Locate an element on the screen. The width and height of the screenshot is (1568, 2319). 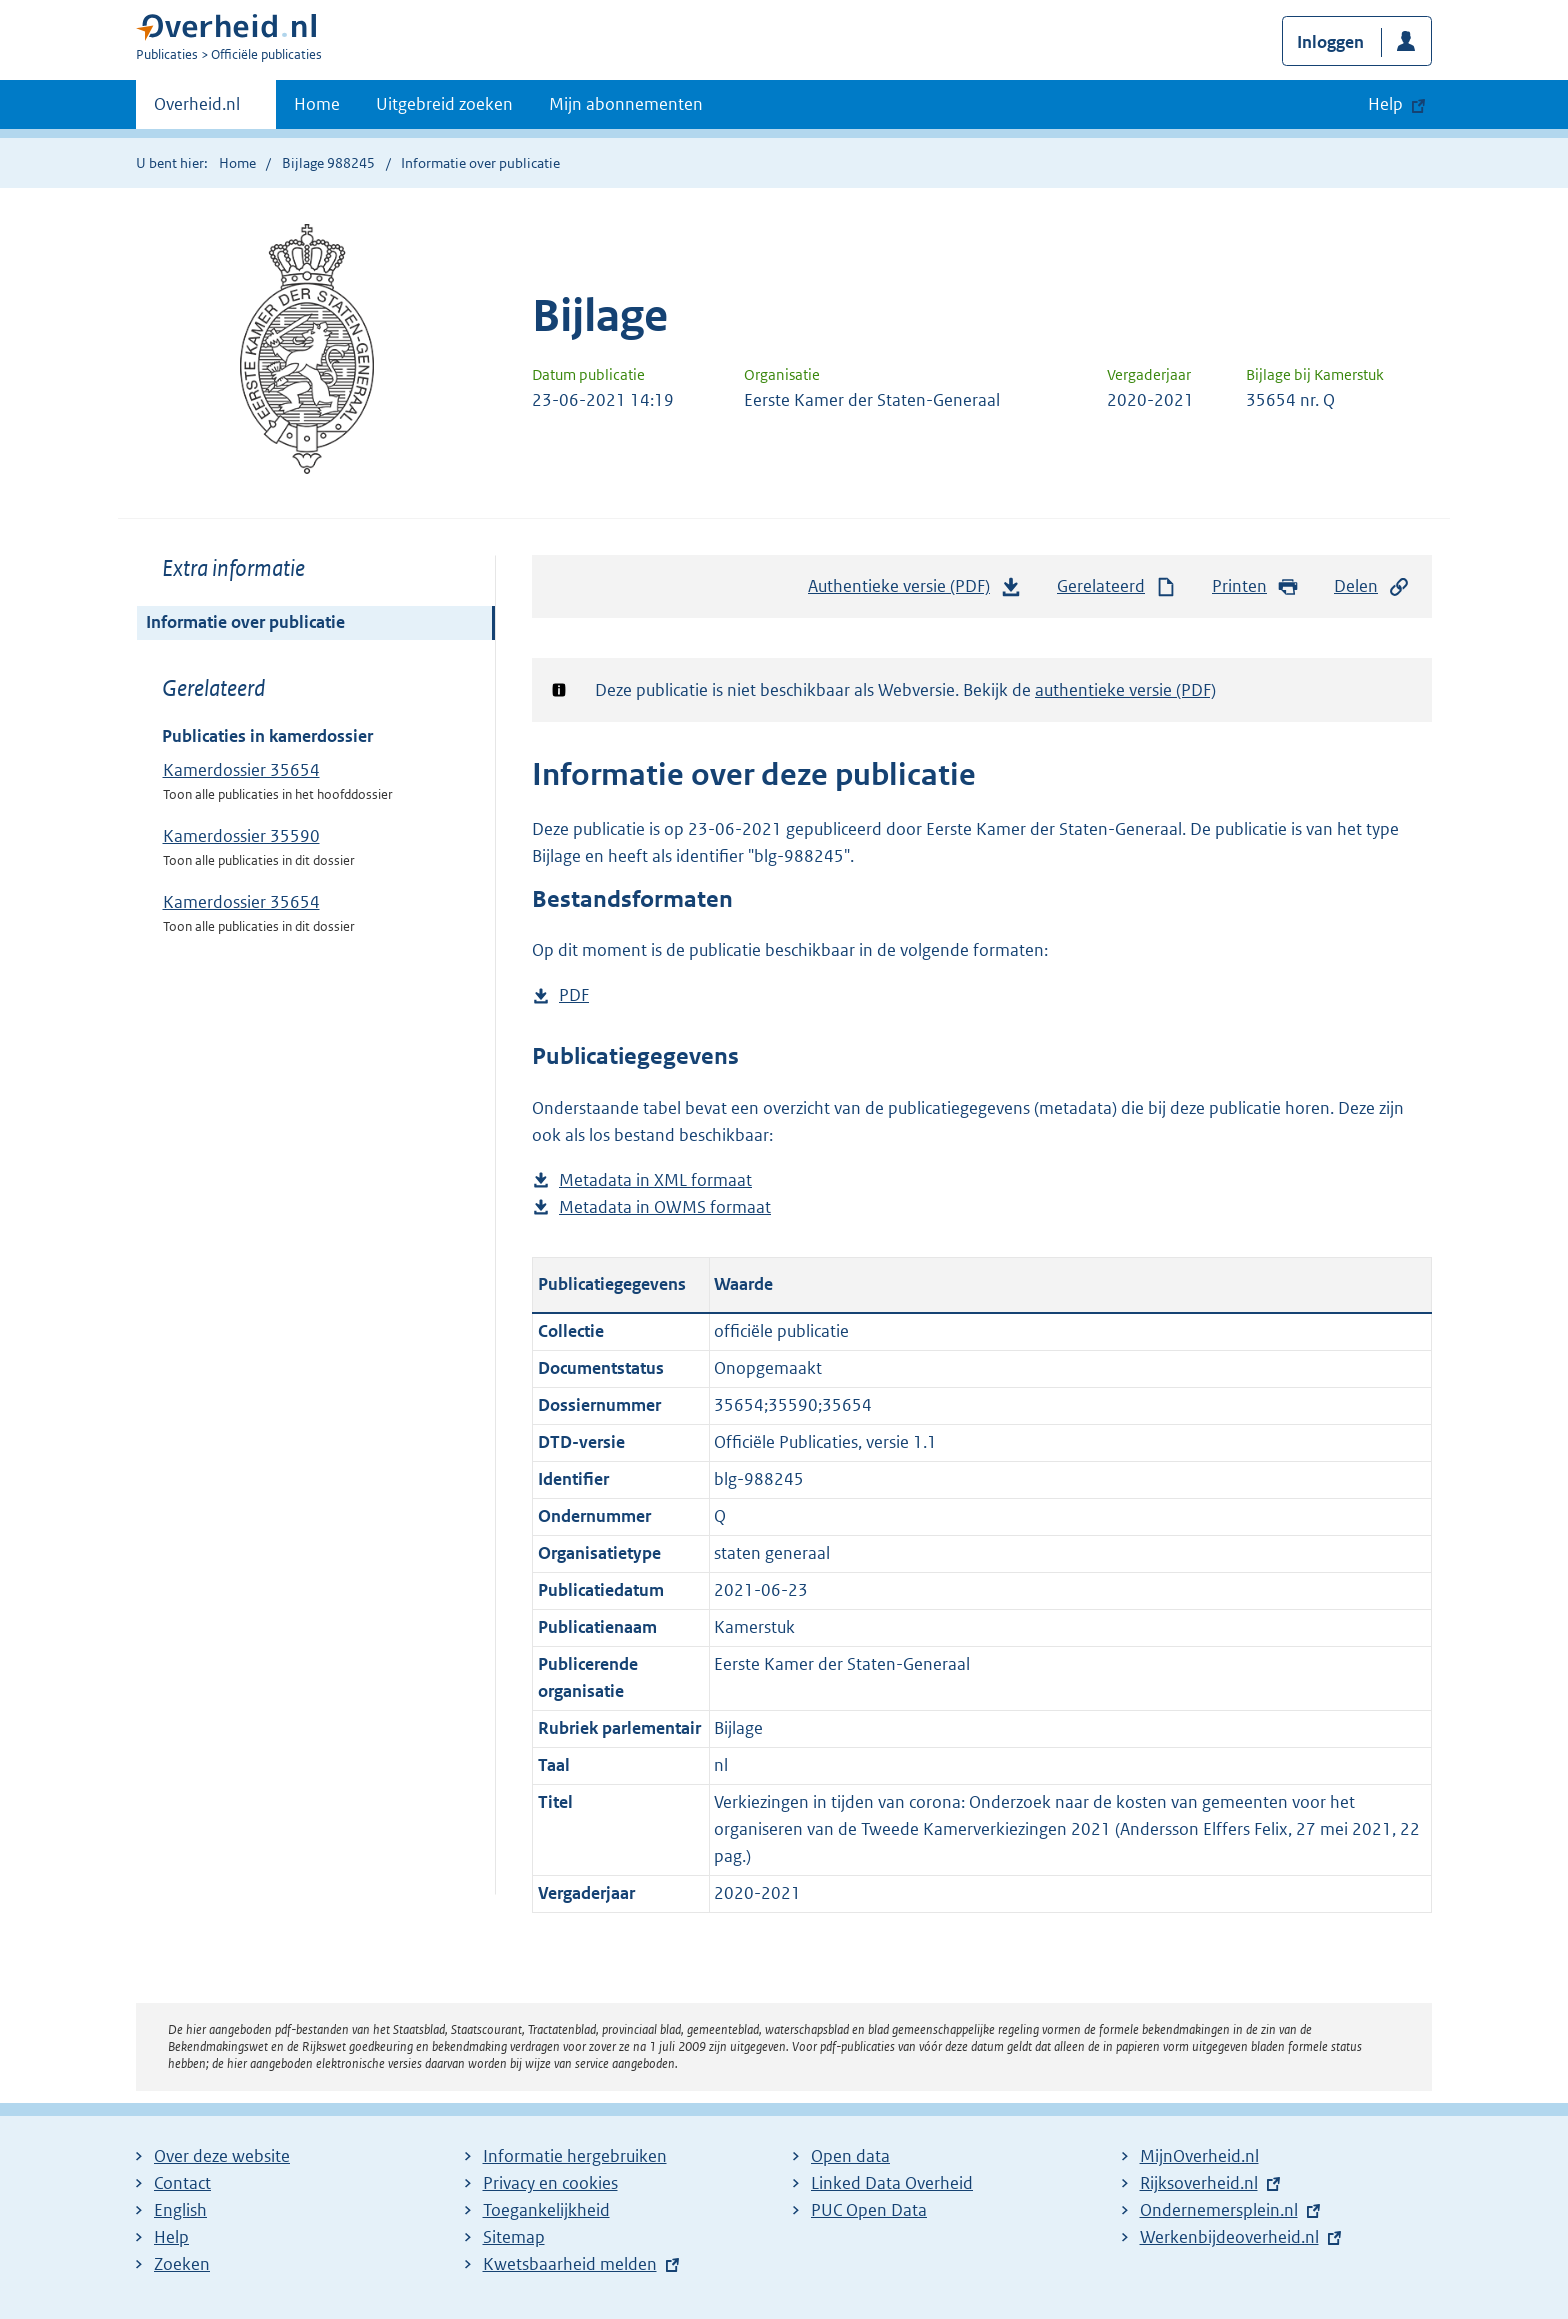
Kamerdossier 35654 is located at coordinates (241, 770).